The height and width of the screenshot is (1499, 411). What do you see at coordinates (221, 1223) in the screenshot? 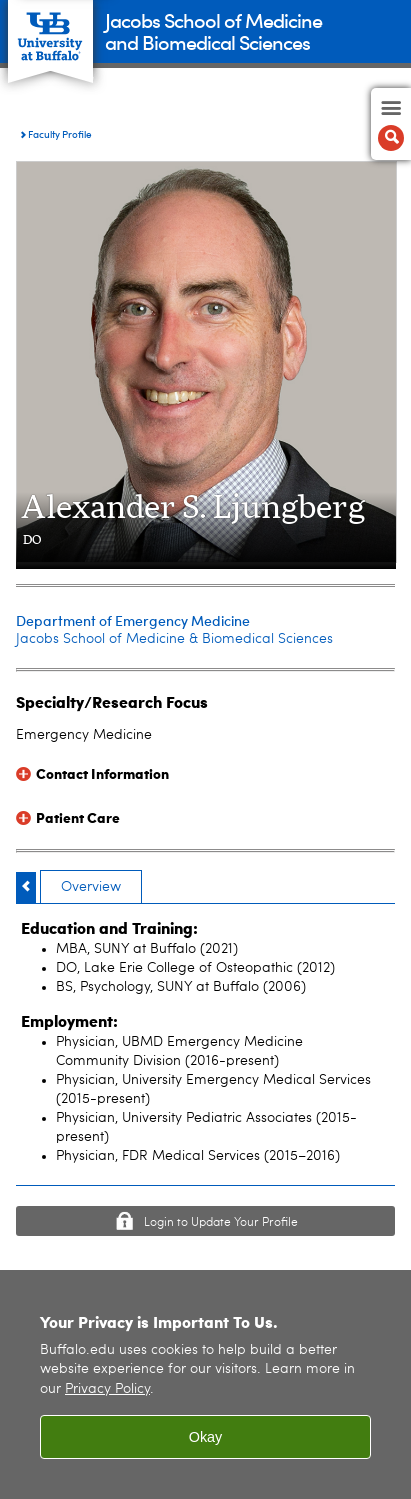
I see `Login to Update Your Profile` at bounding box center [221, 1223].